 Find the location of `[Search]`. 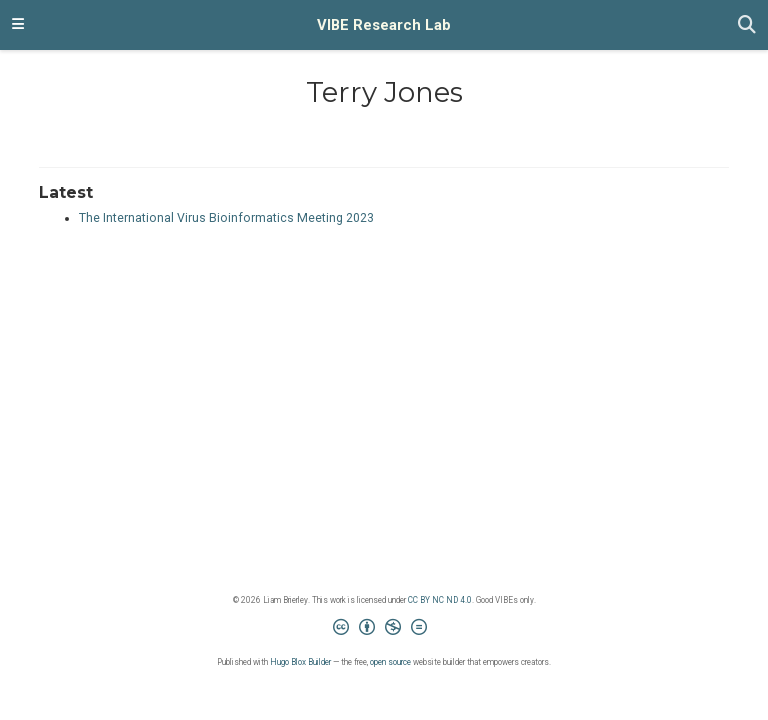

[Search] is located at coordinates (747, 25).